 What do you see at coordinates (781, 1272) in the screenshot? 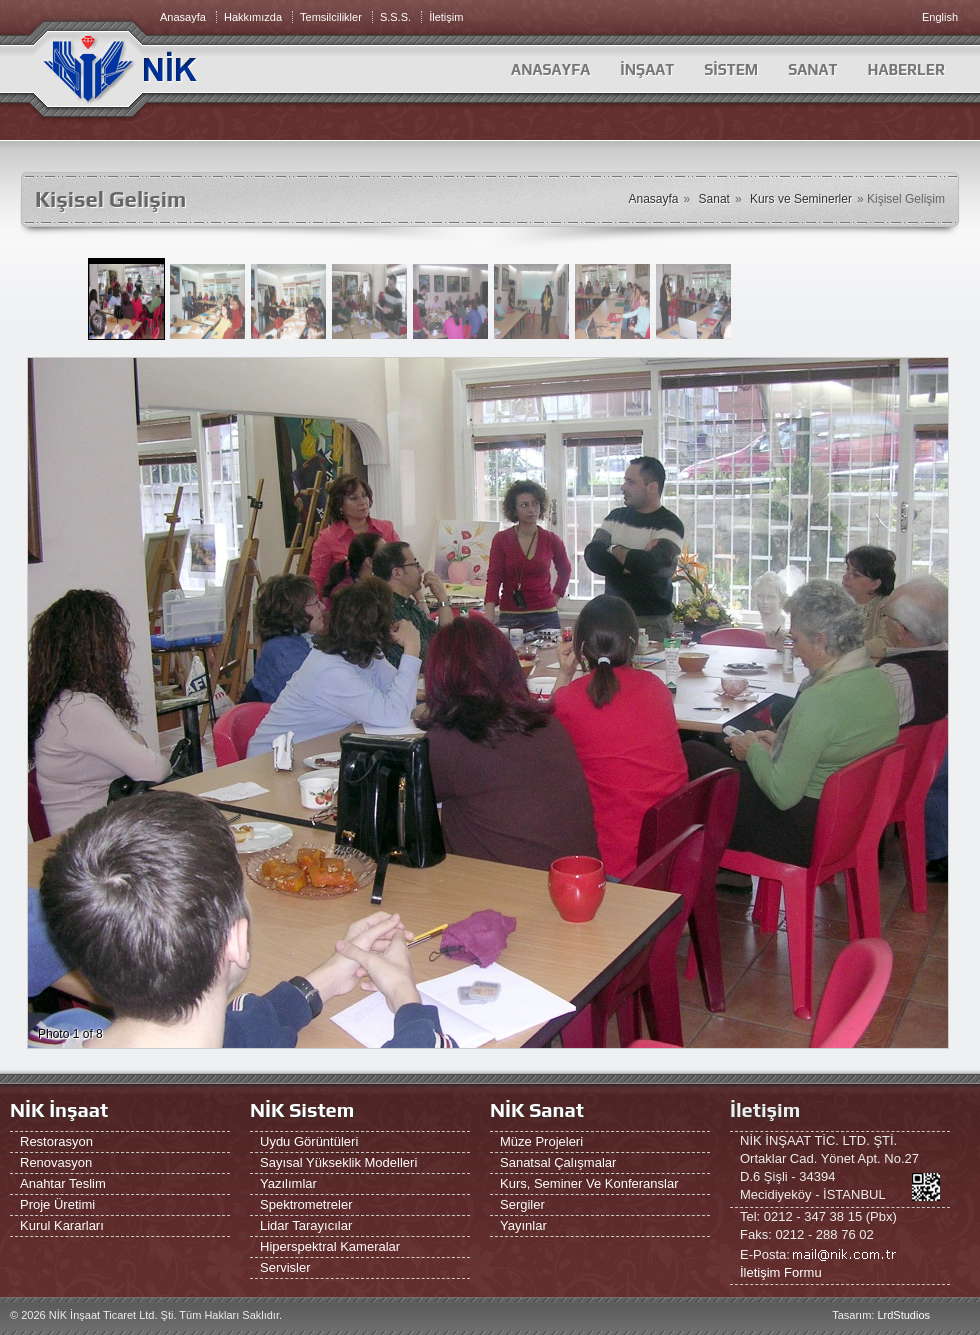
I see `İletişim Formu` at bounding box center [781, 1272].